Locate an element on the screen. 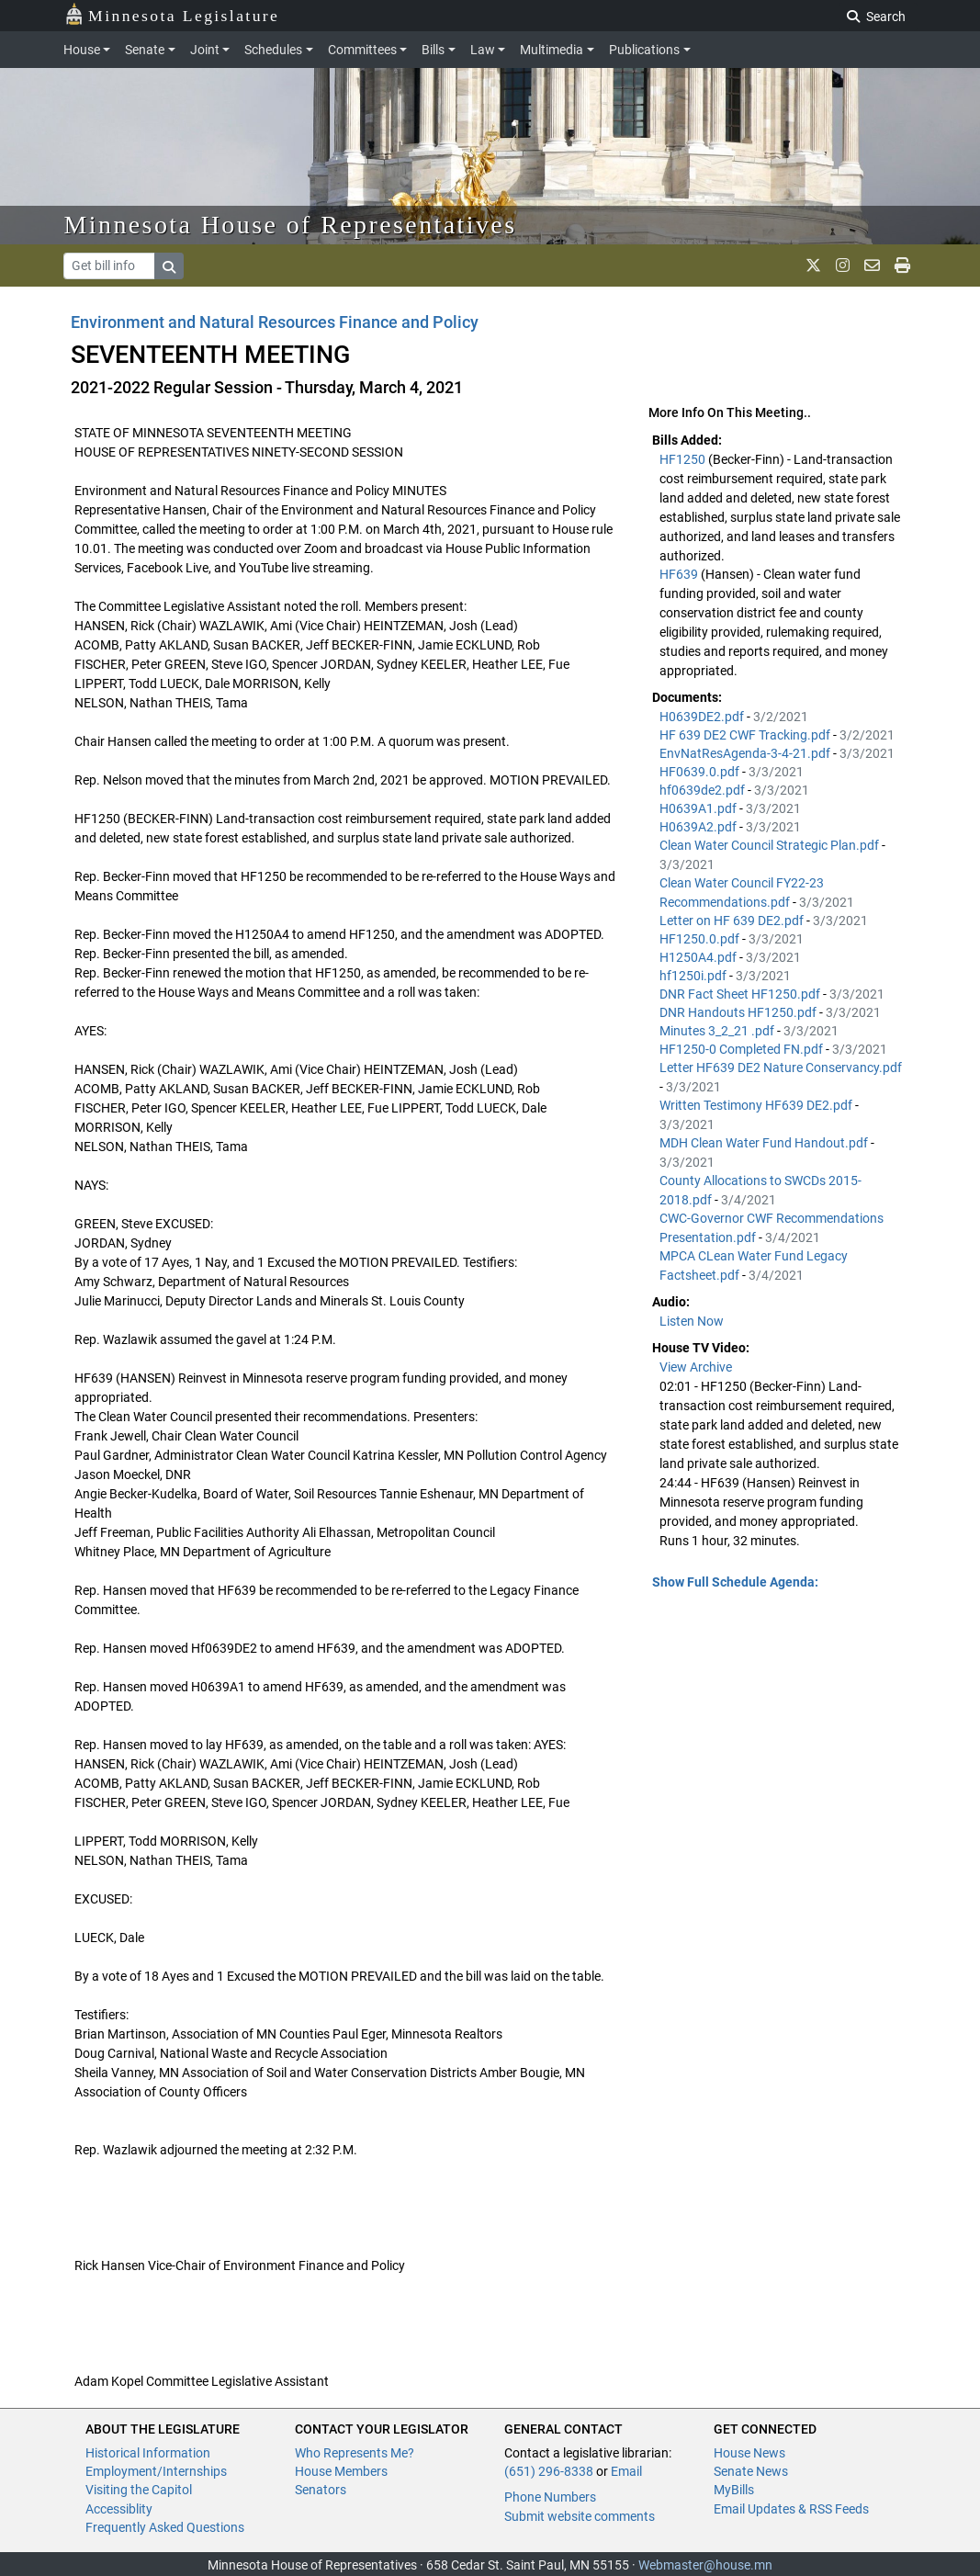 Image resolution: width=980 pixels, height=2576 pixels. Joint is located at coordinates (205, 49).